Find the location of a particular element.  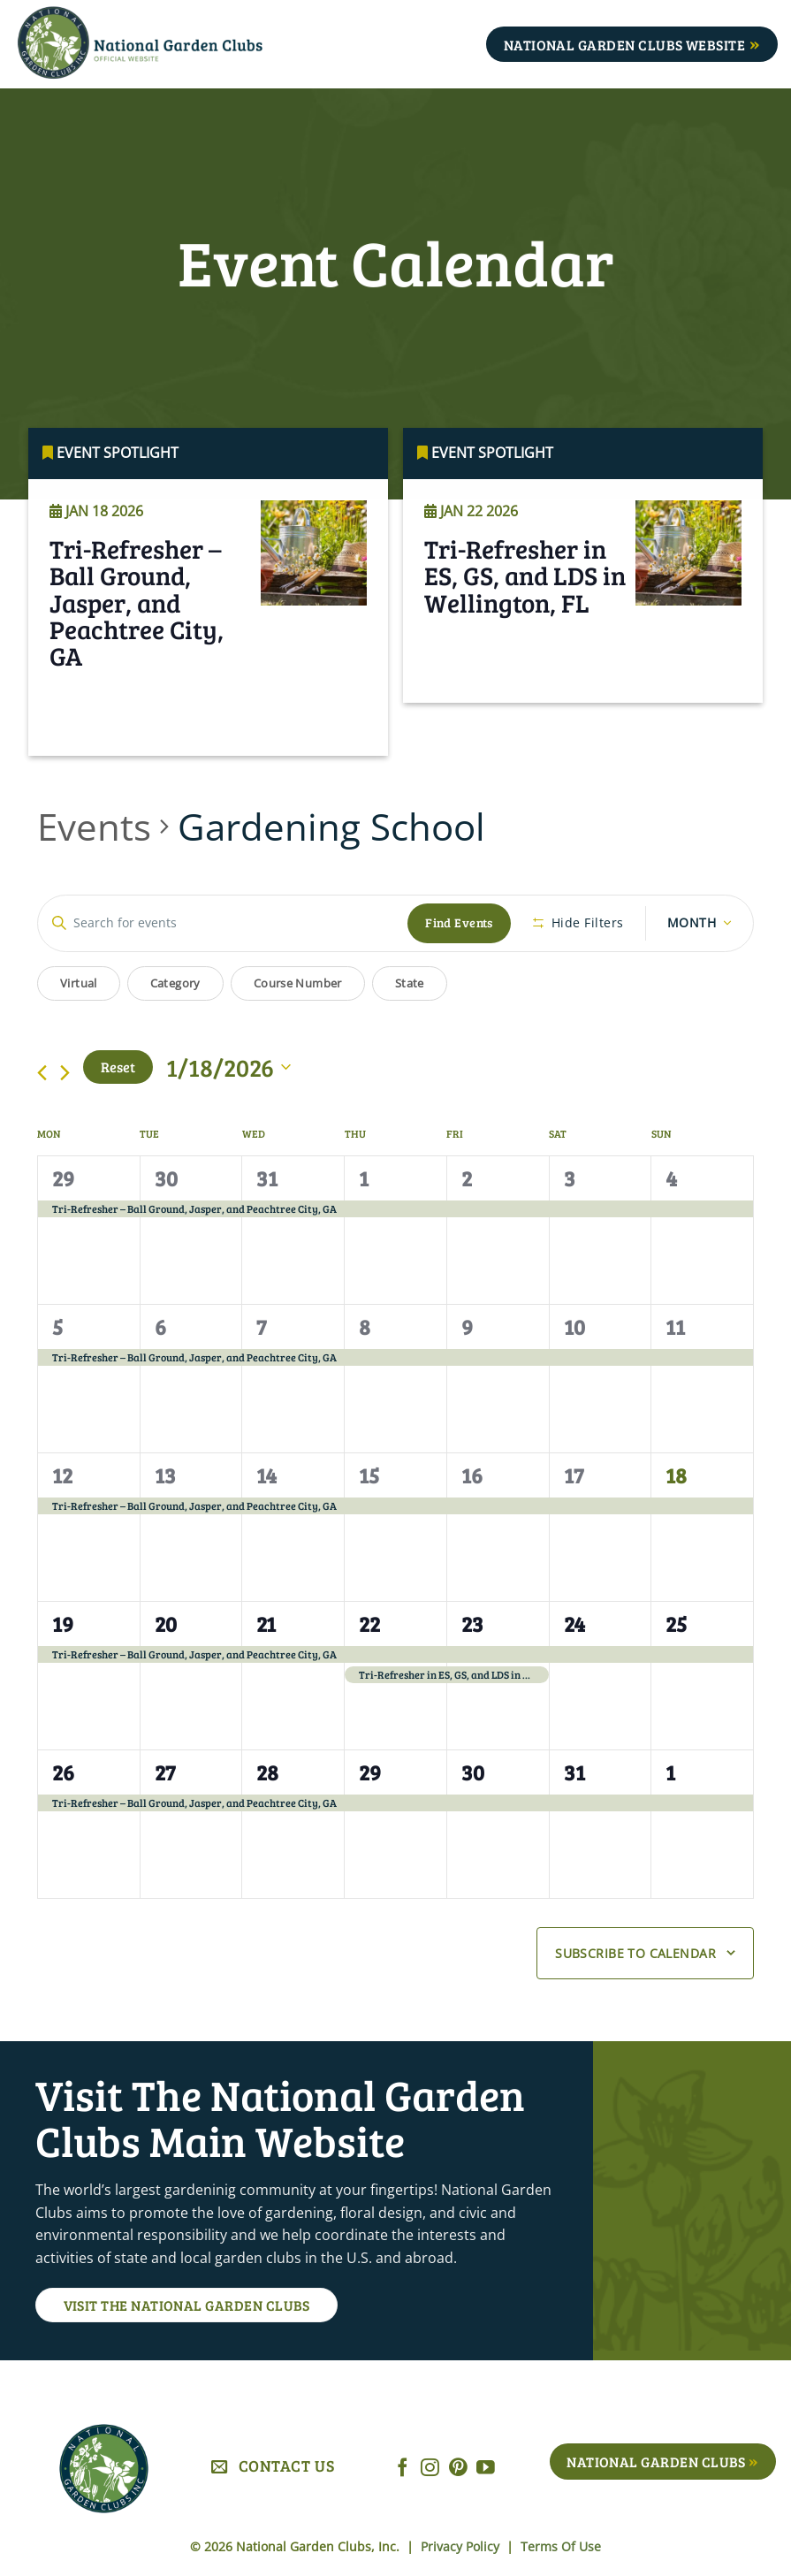

20 is located at coordinates (166, 1623).